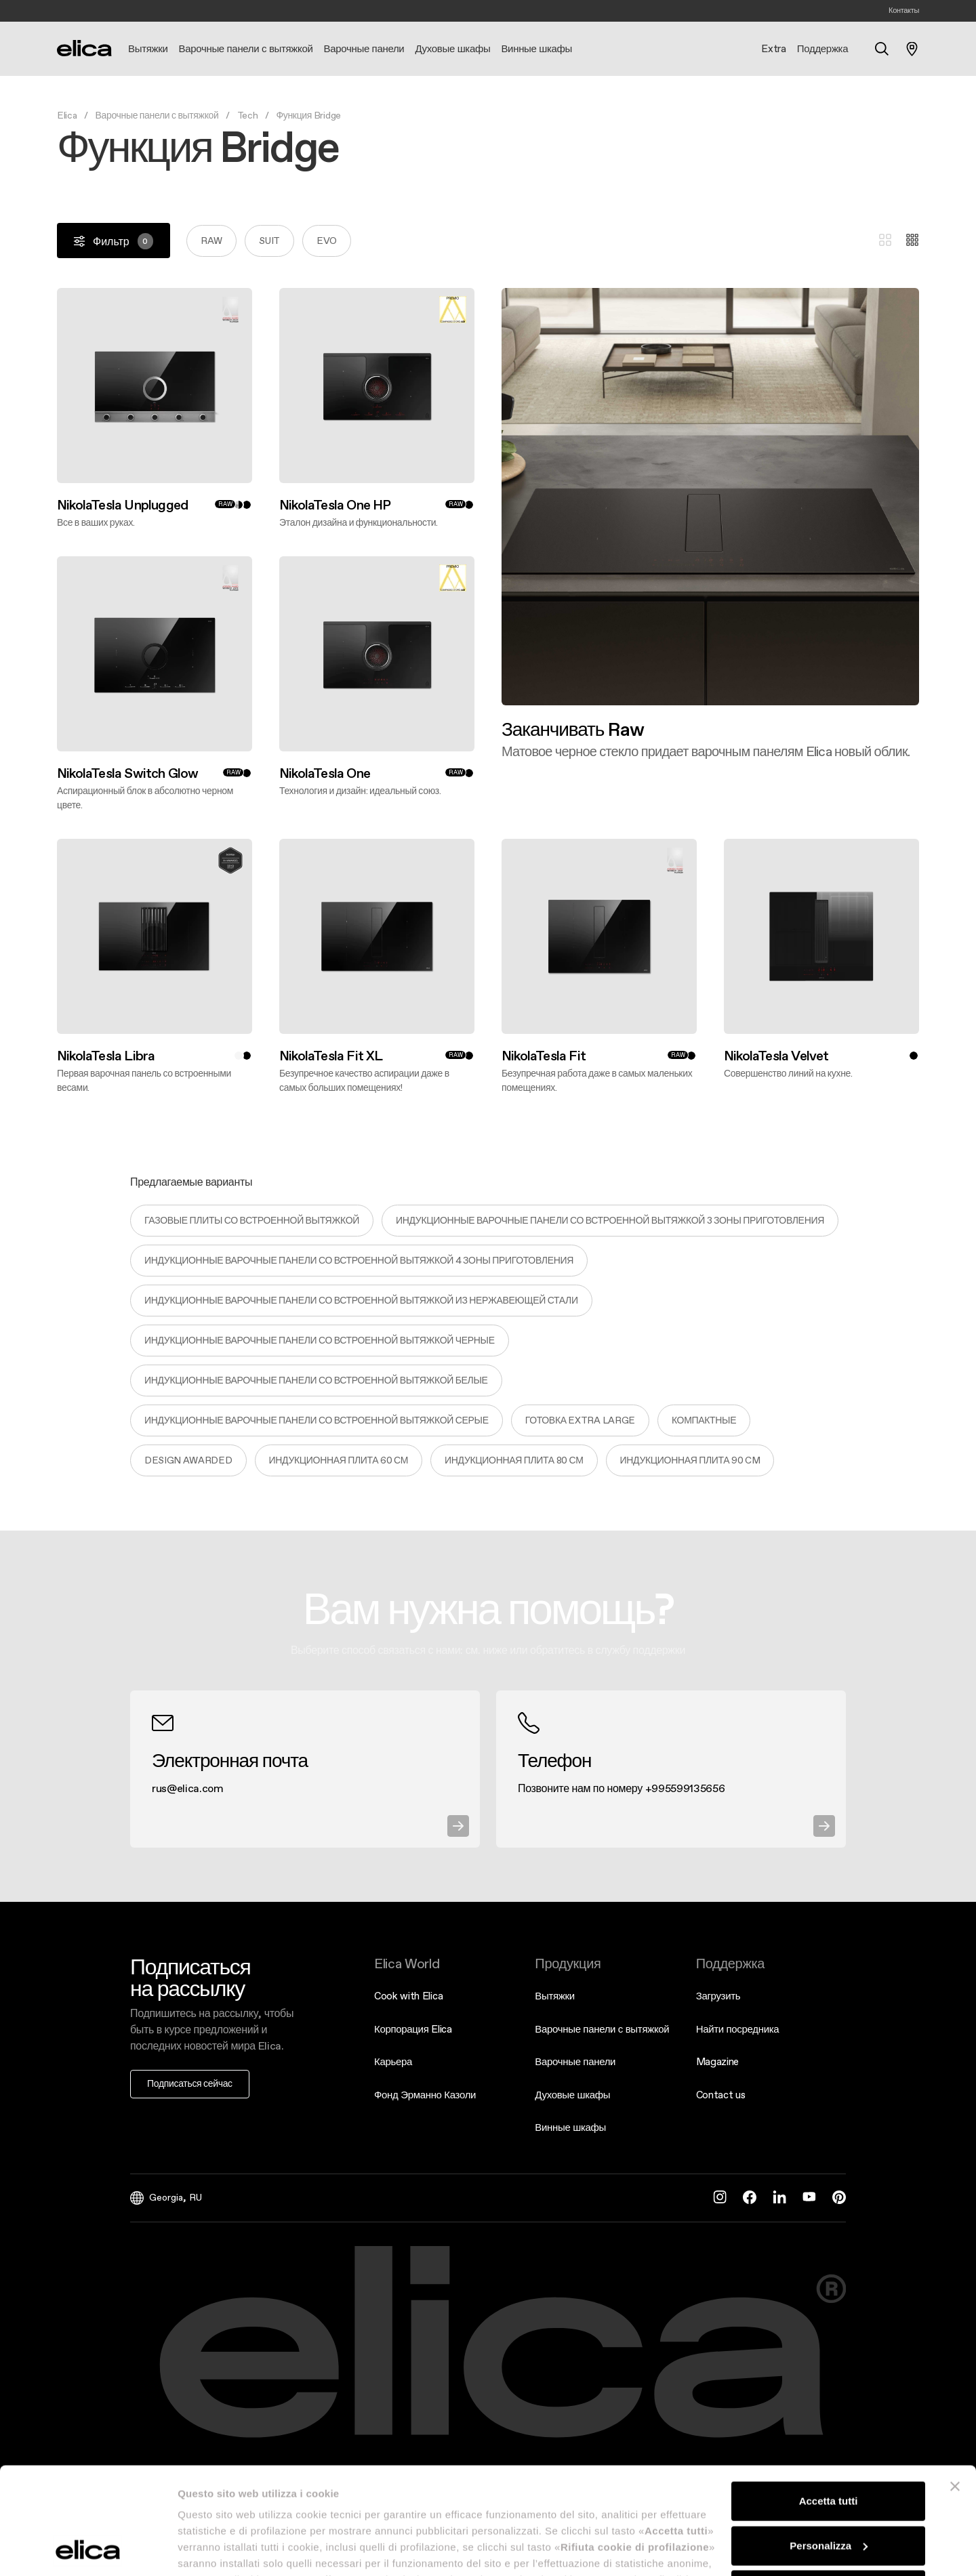 This screenshot has height=2576, width=976. I want to click on Magazine, so click(717, 2061).